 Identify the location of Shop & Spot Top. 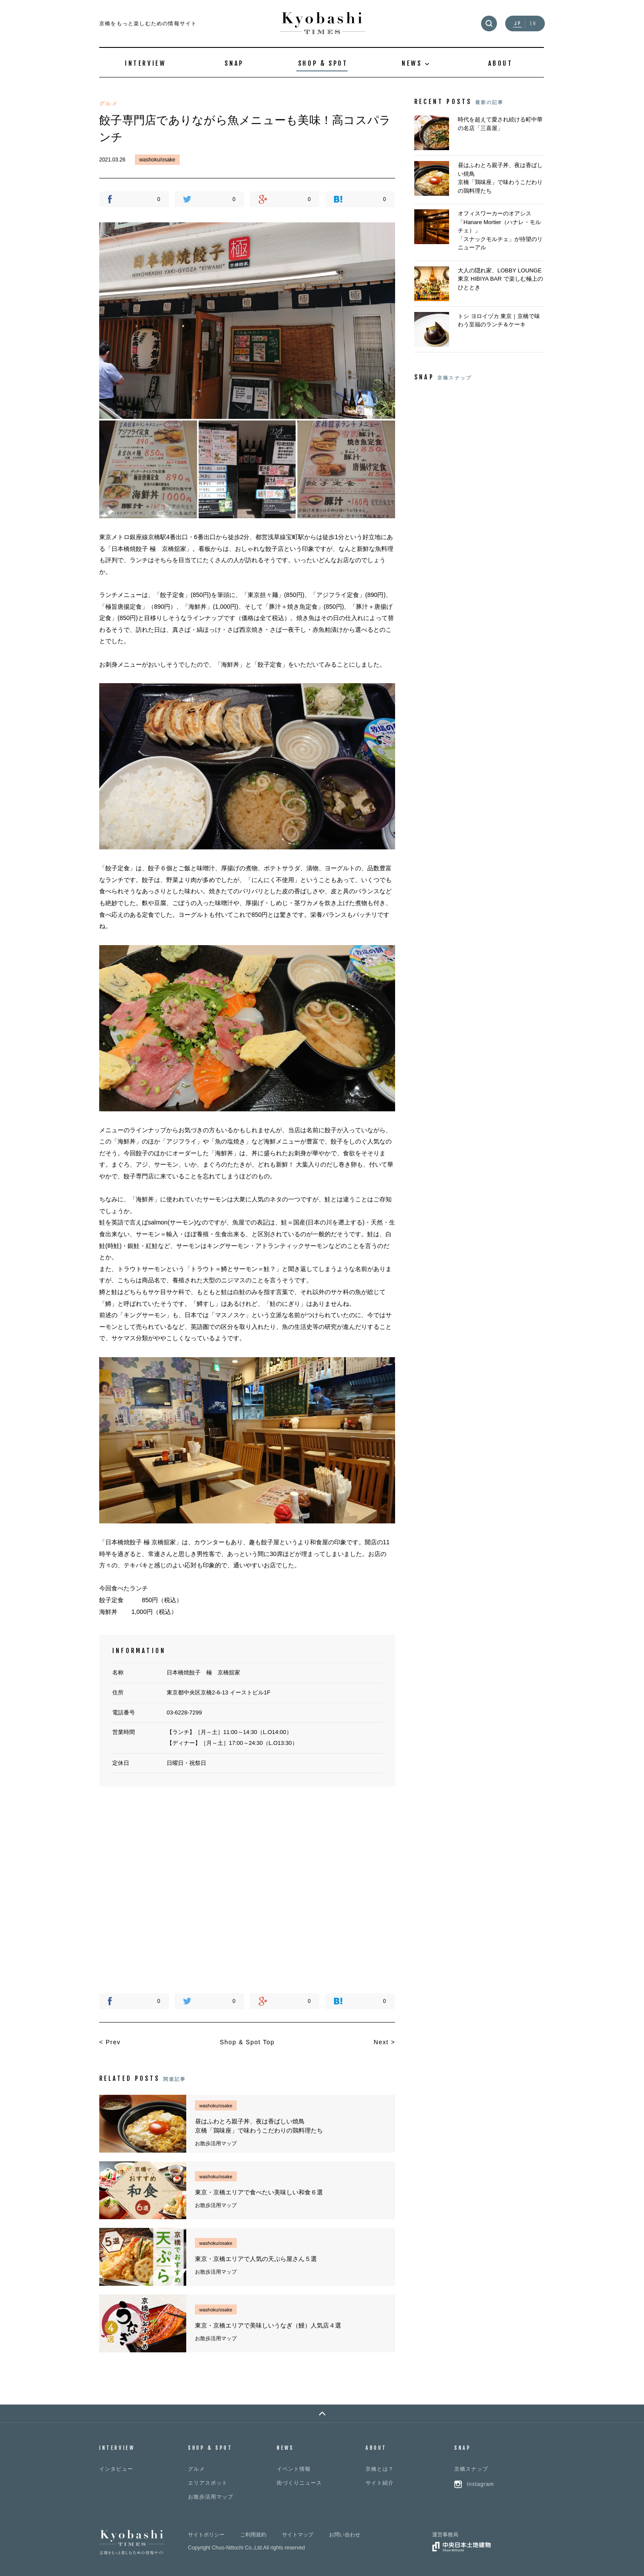
(247, 2042).